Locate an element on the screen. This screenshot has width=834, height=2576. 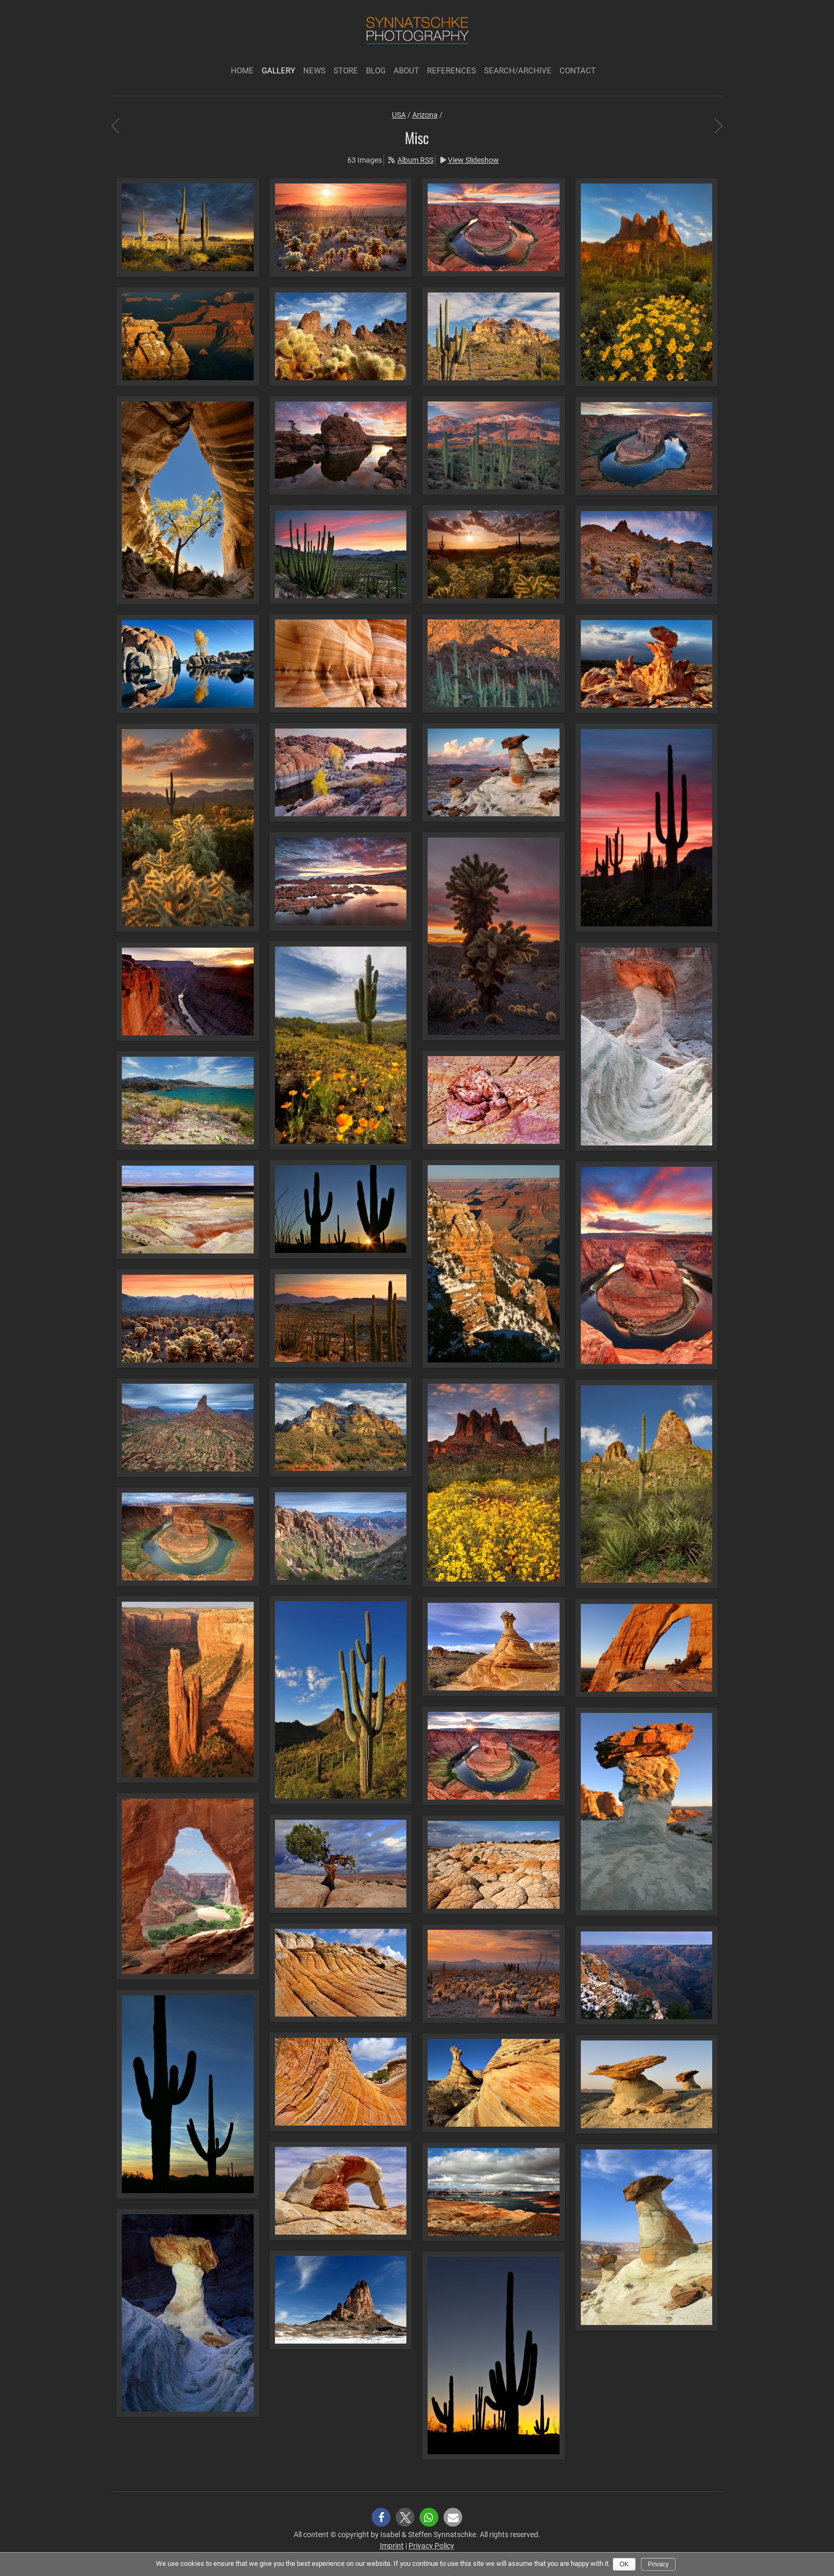
Contact is located at coordinates (578, 71).